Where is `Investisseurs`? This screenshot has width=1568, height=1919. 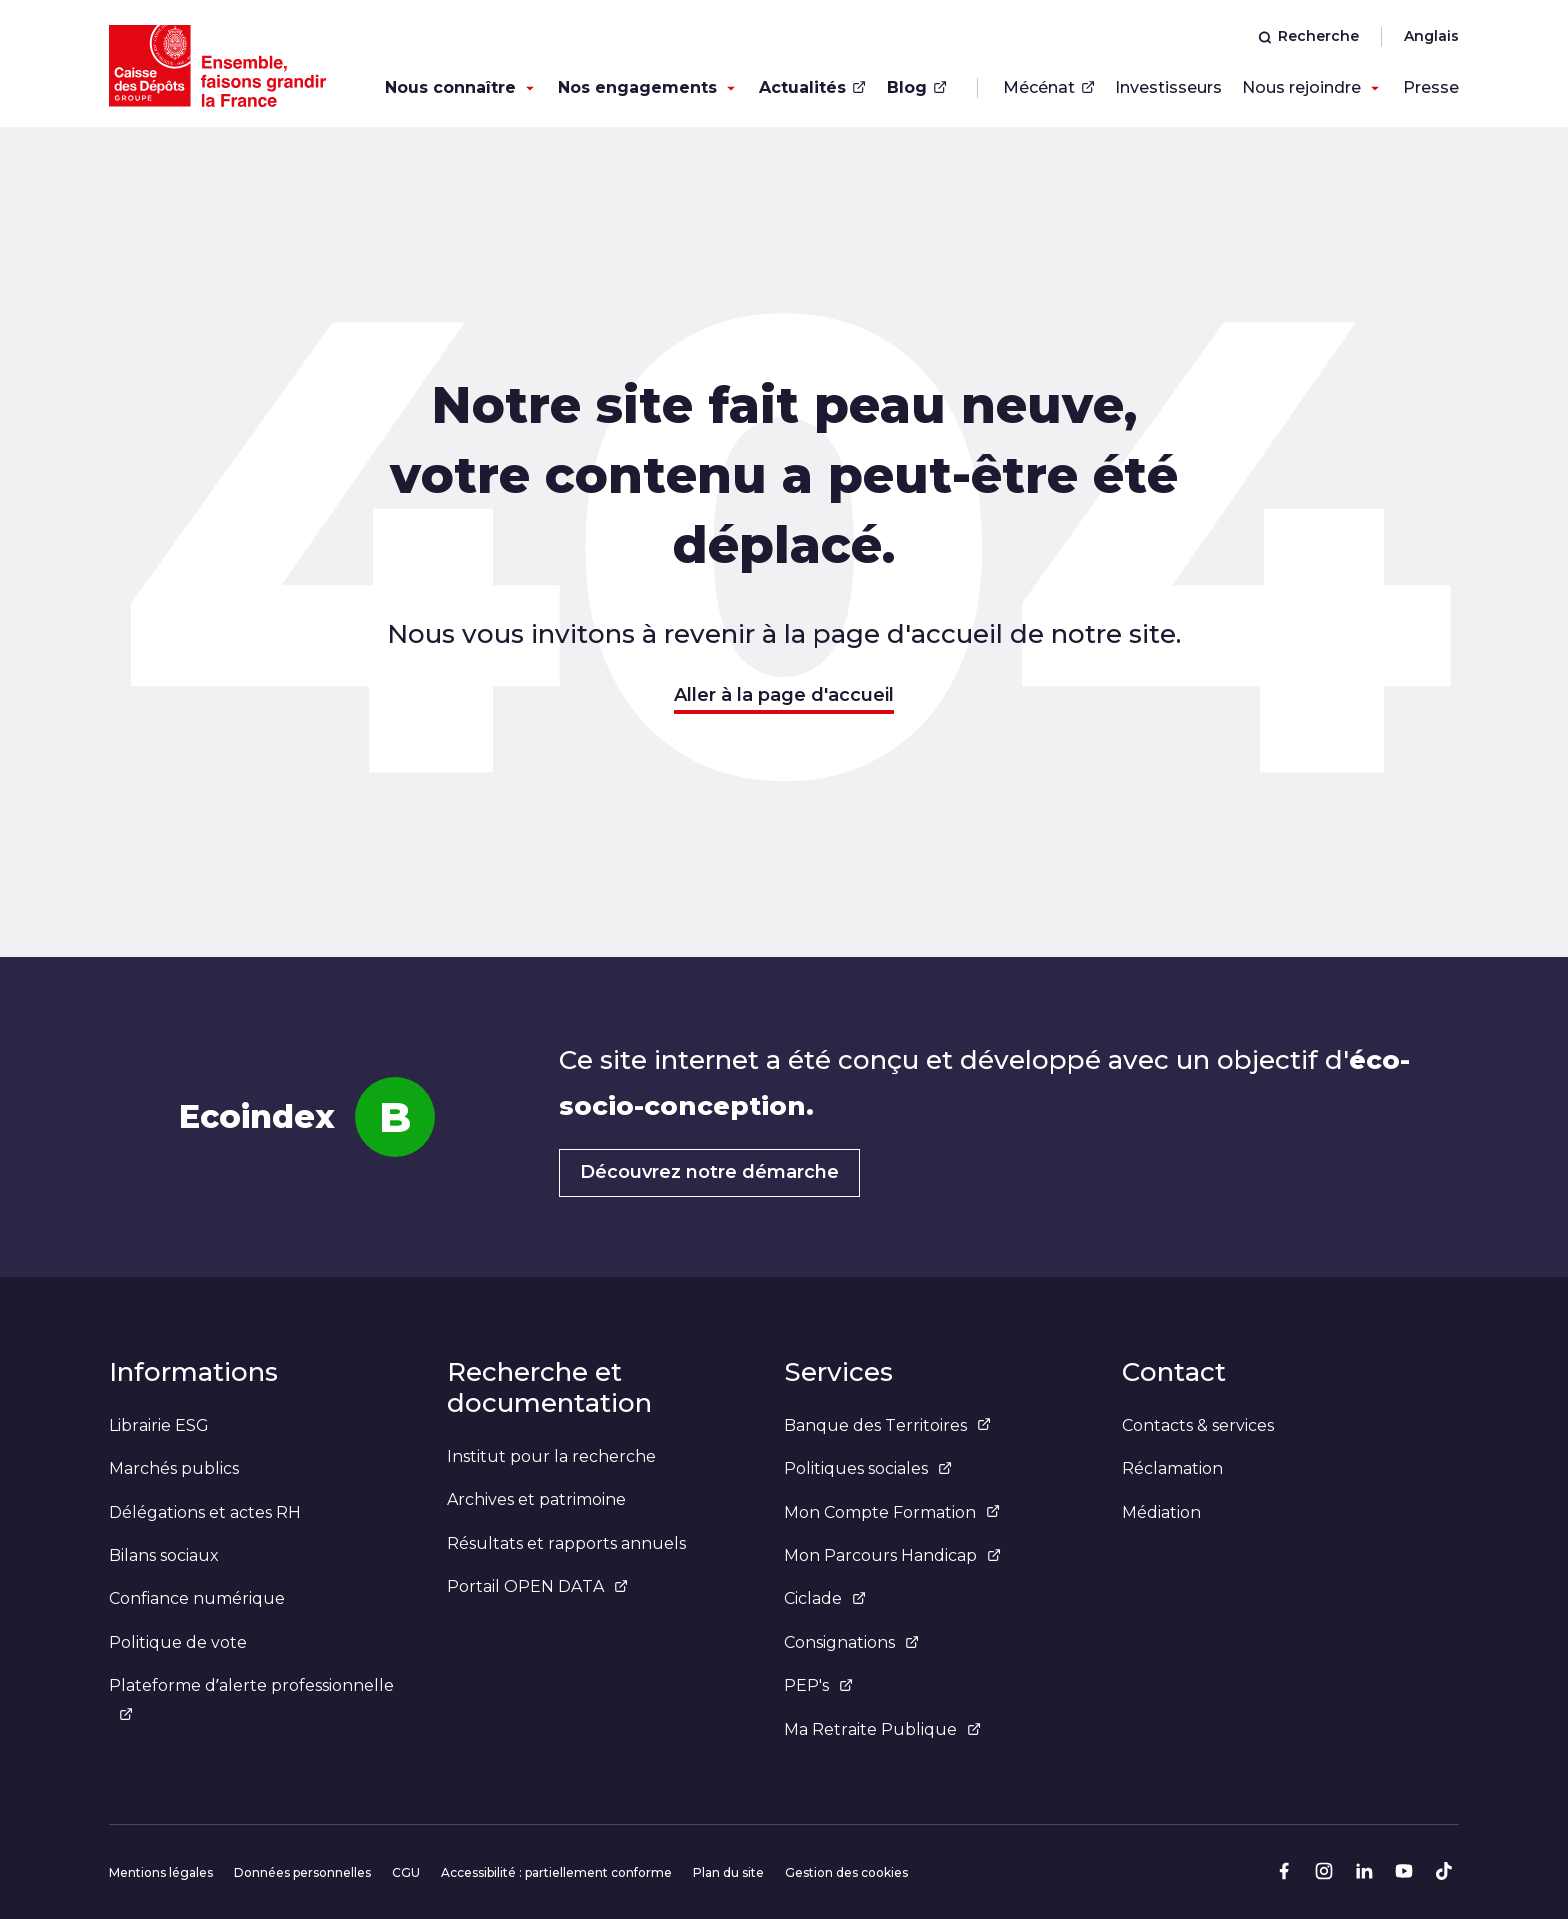 Investisseurs is located at coordinates (1168, 87).